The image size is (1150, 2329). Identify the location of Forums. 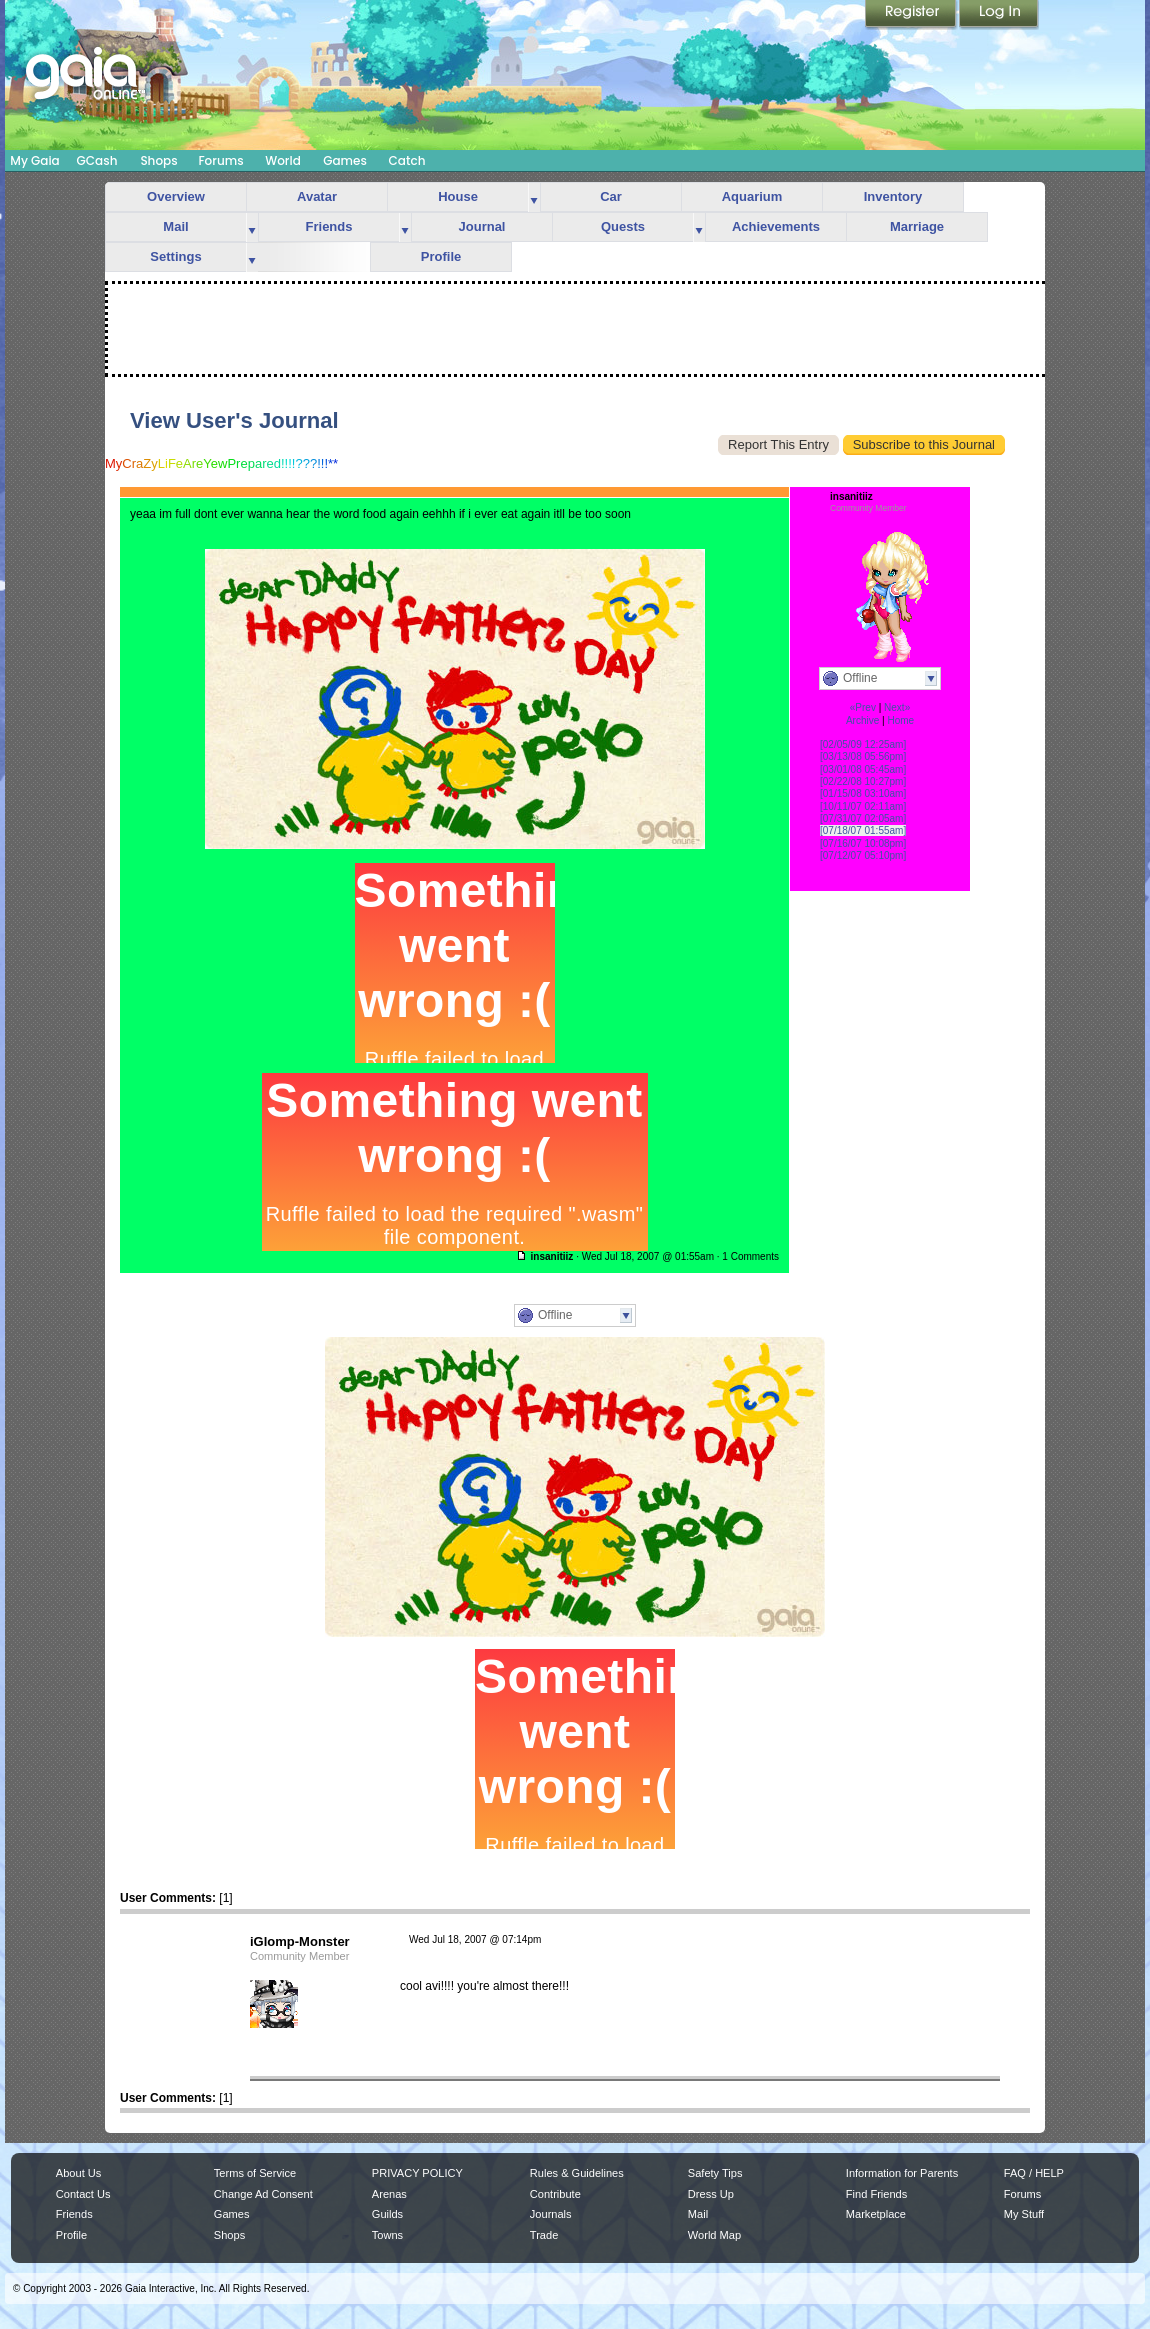
(220, 160).